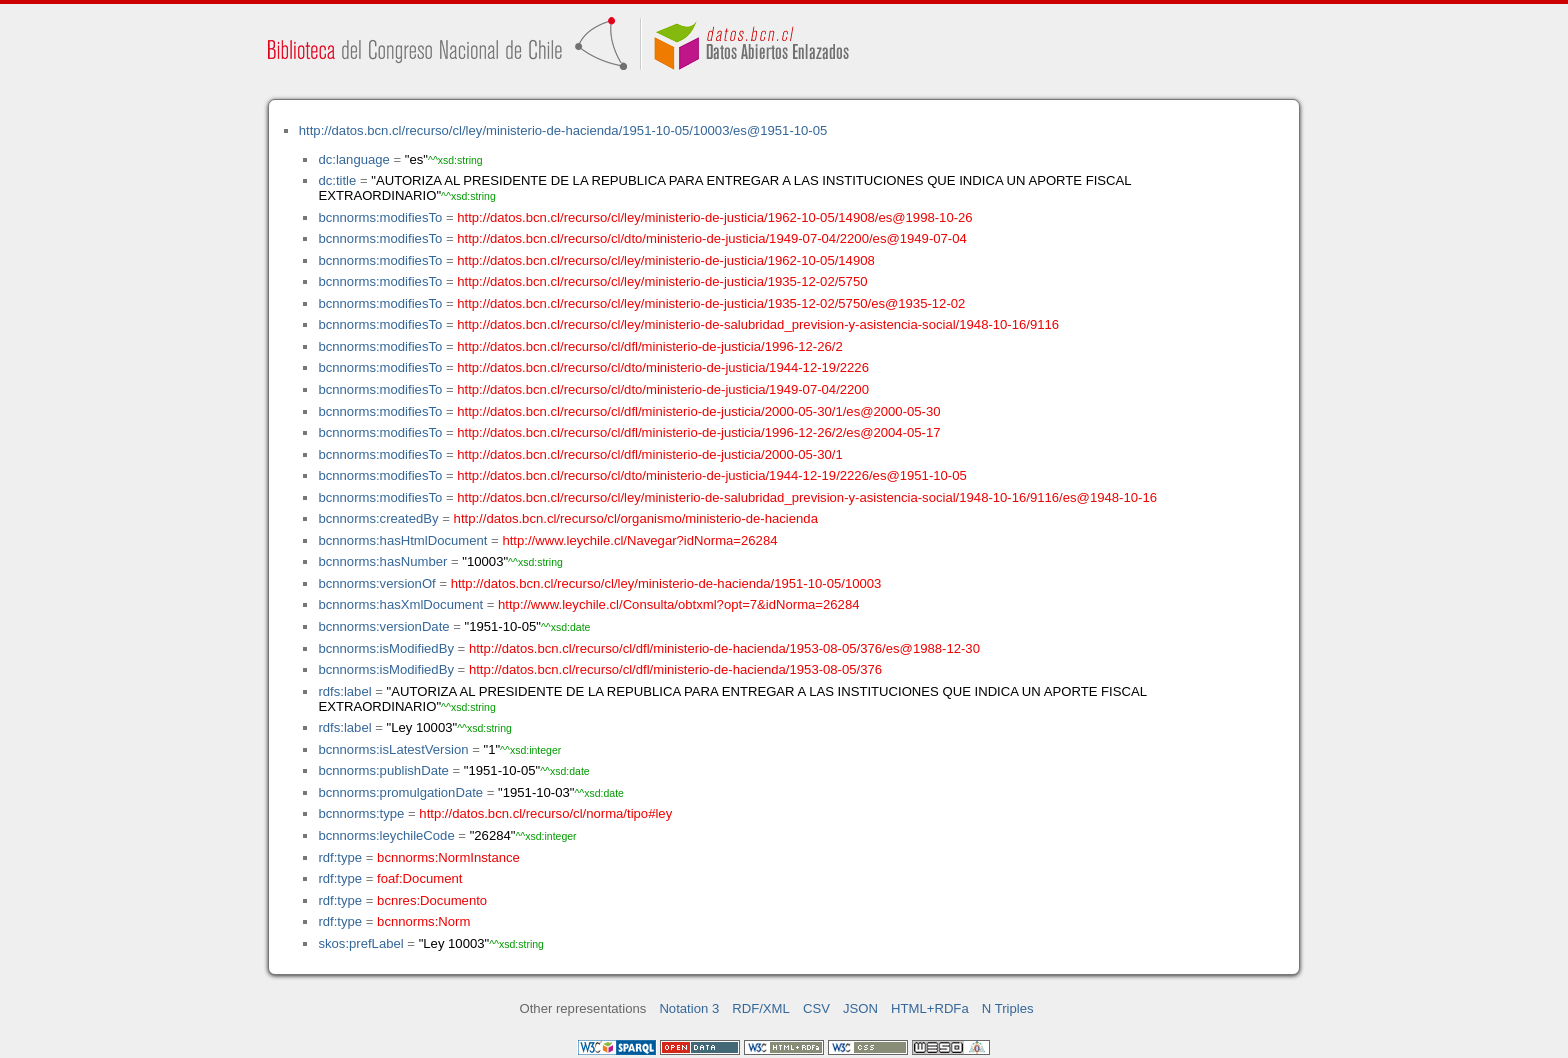  I want to click on http://datos.bcn.cl/recurso/cl/dto/ministerio-de-justicia/1949-07-04/2200, so click(663, 389).